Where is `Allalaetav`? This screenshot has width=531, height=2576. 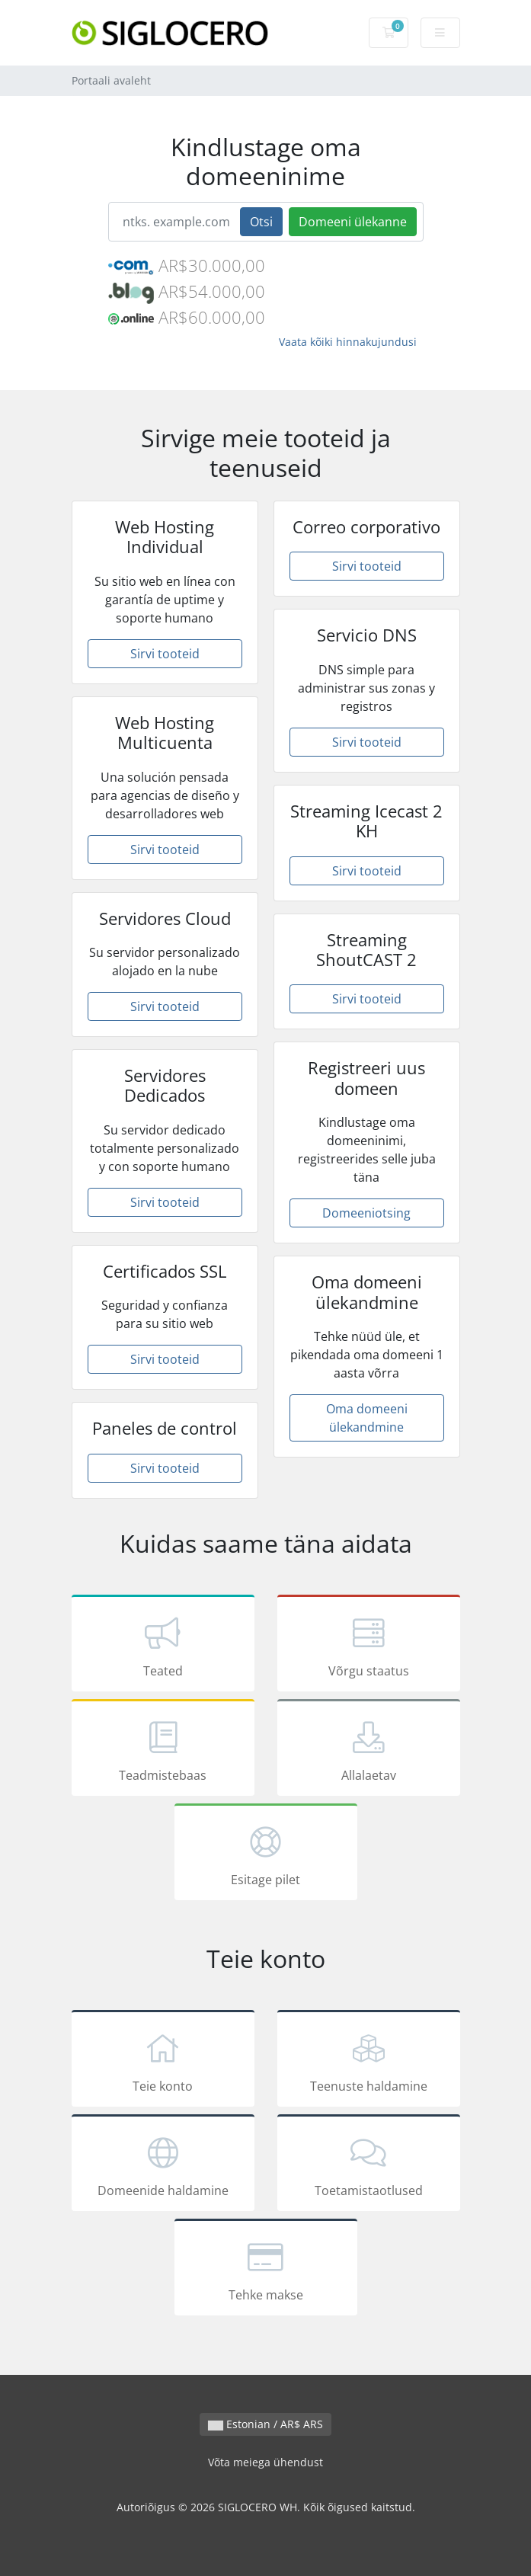
Allalaetav is located at coordinates (368, 1750).